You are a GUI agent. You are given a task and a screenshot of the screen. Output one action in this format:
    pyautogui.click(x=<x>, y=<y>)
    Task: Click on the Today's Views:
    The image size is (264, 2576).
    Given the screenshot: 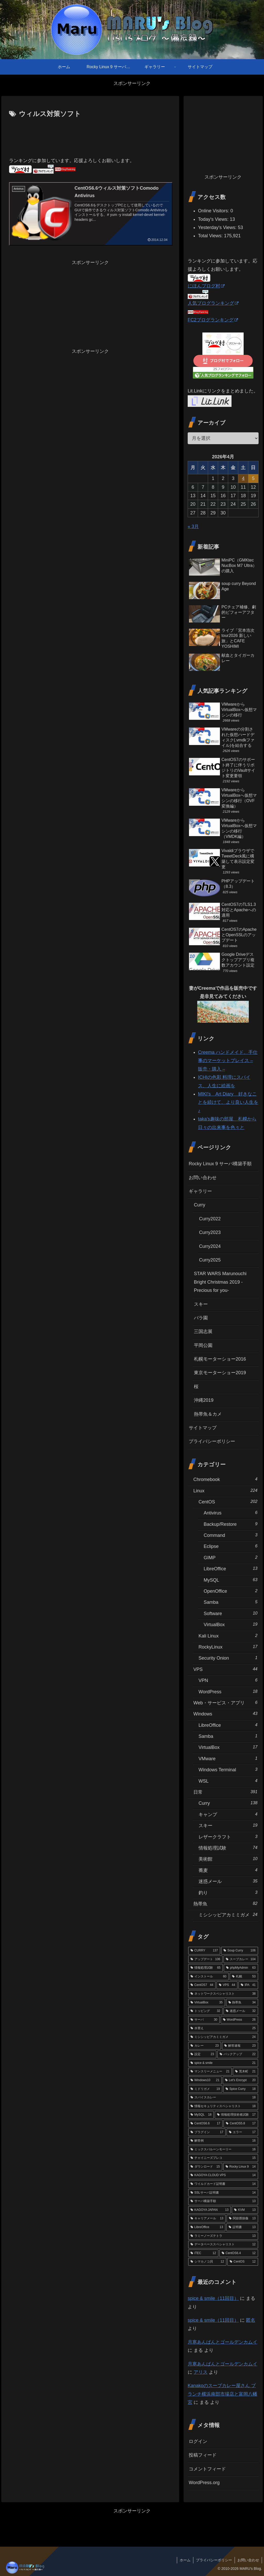 What is the action you would take?
    pyautogui.click(x=214, y=219)
    